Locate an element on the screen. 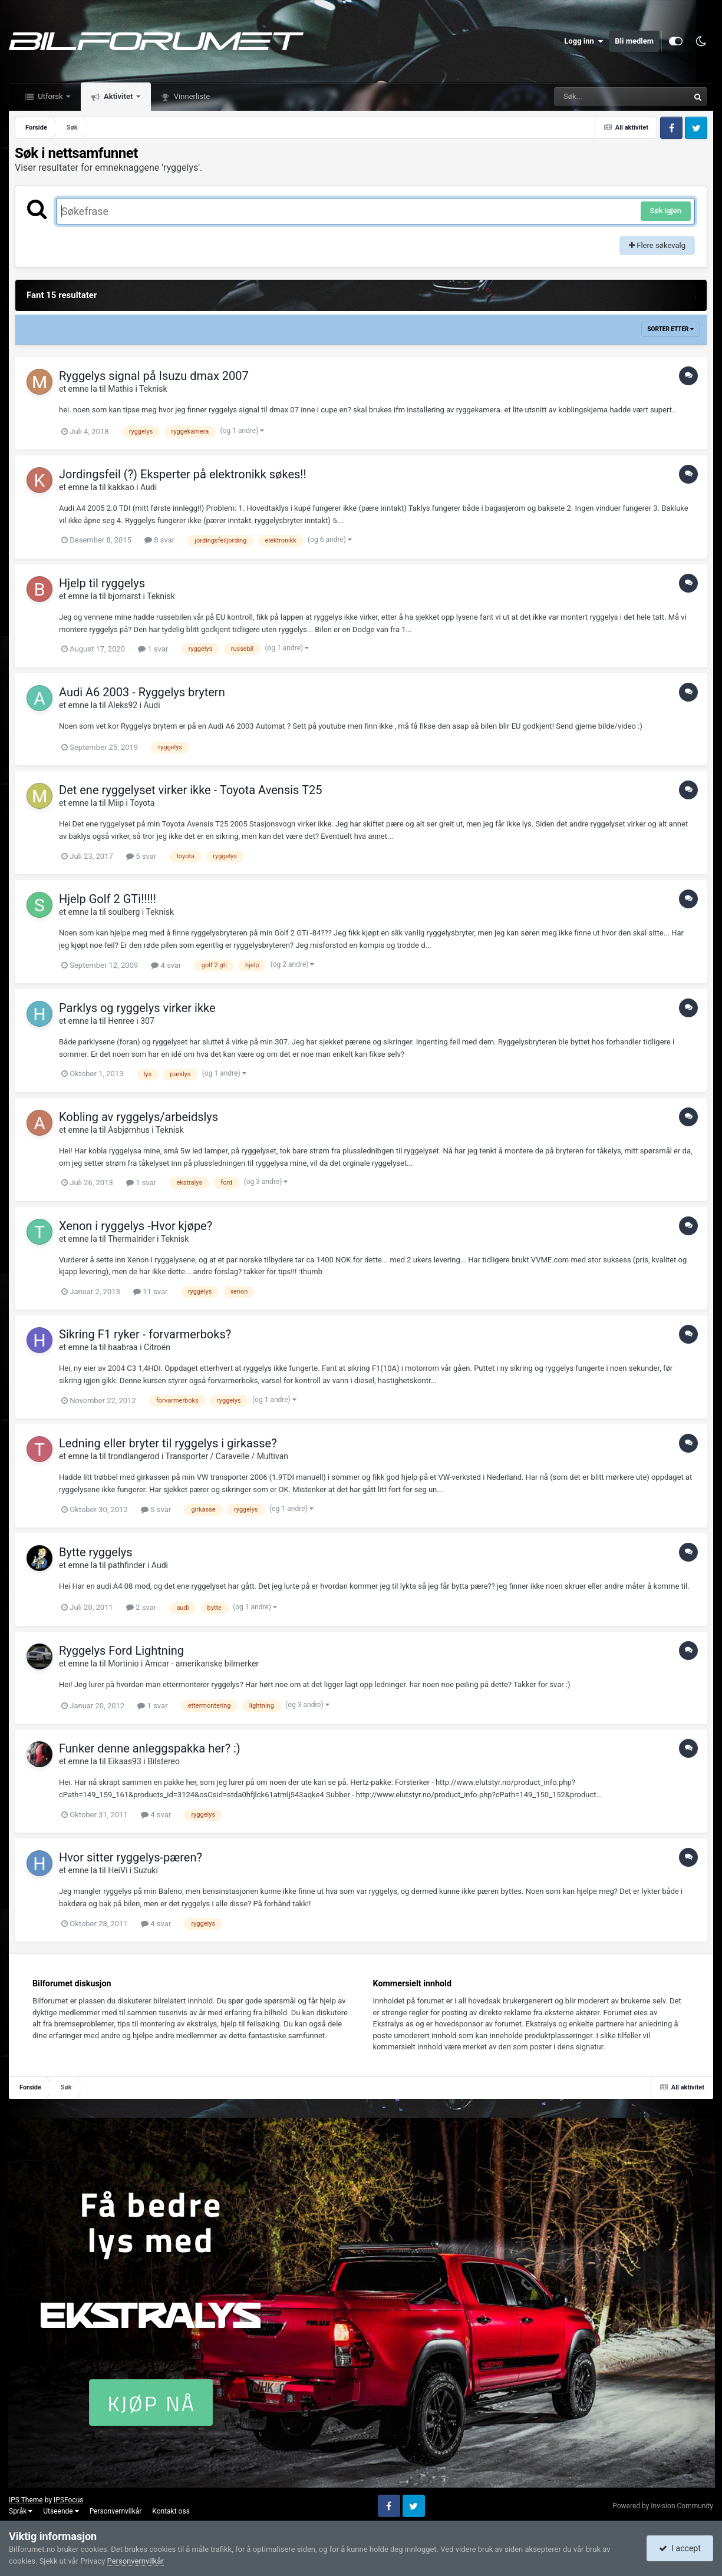 The image size is (722, 2576). IPS Theme is located at coordinates (26, 2500).